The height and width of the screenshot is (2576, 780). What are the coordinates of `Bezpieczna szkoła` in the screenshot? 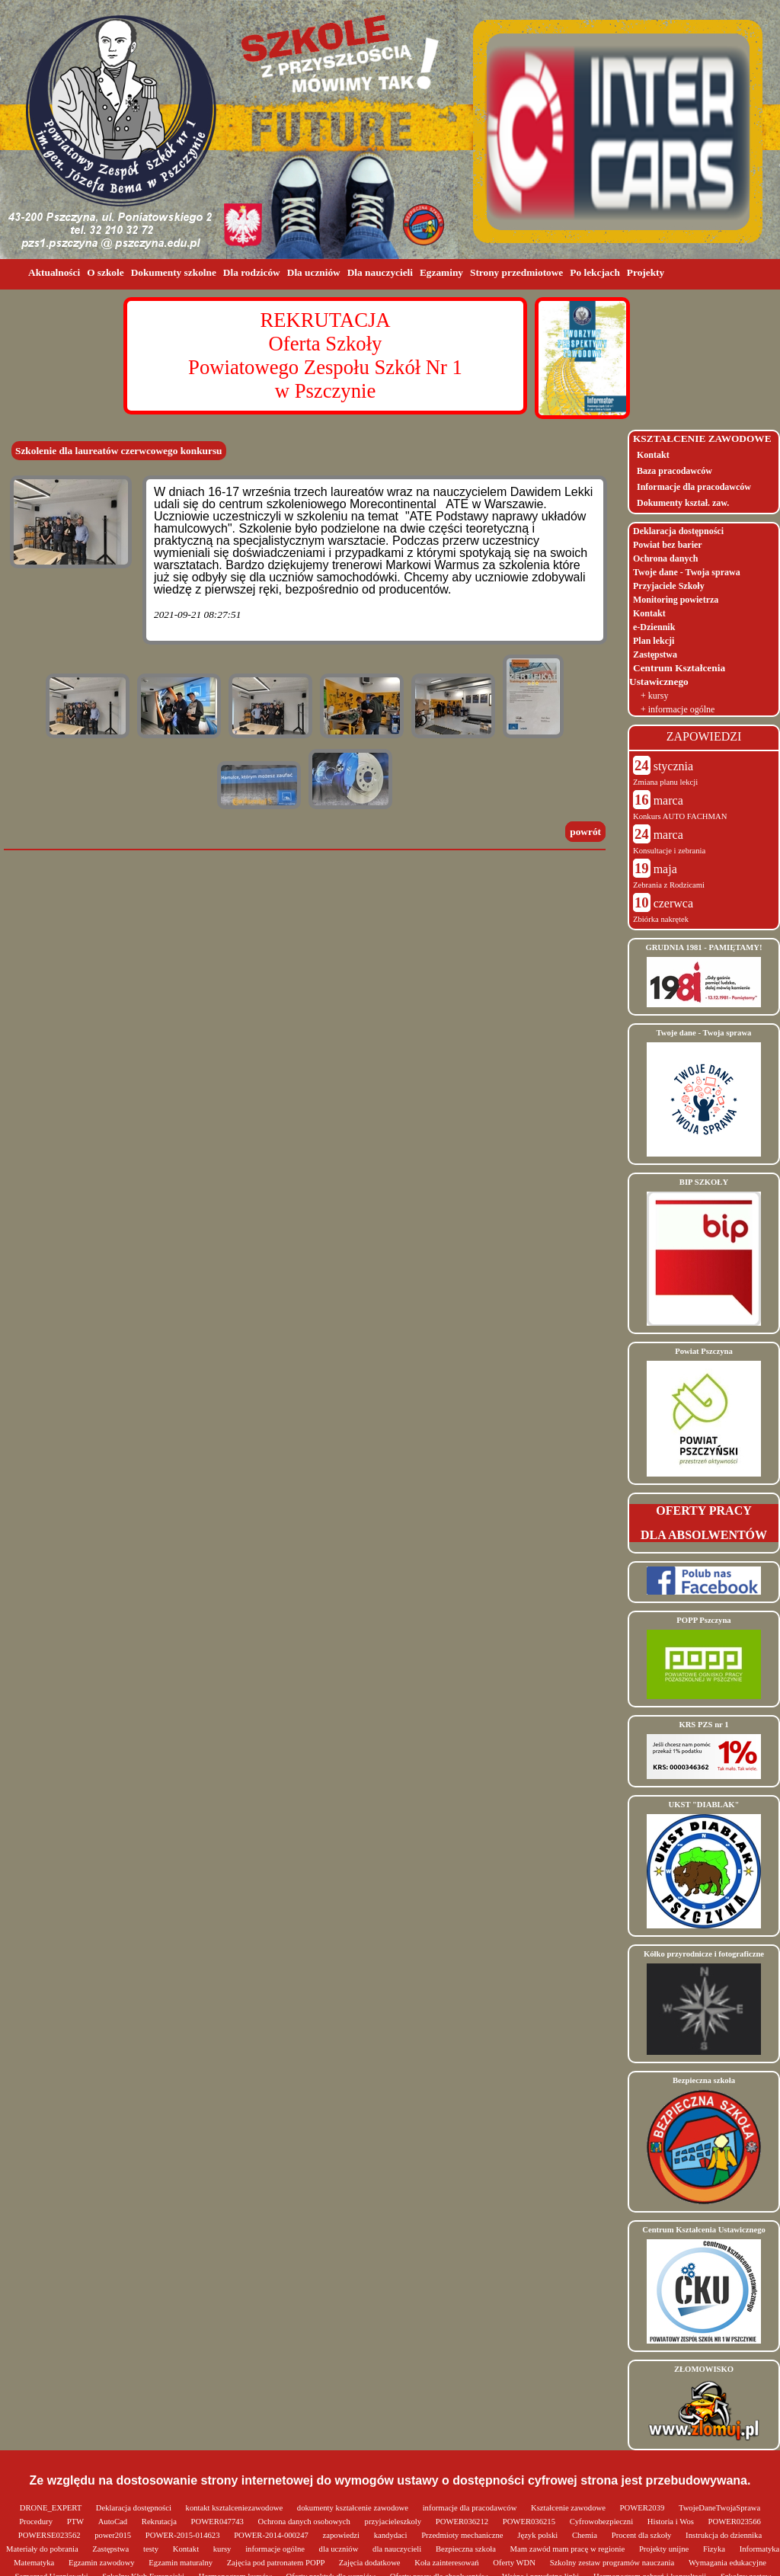 It's located at (467, 2549).